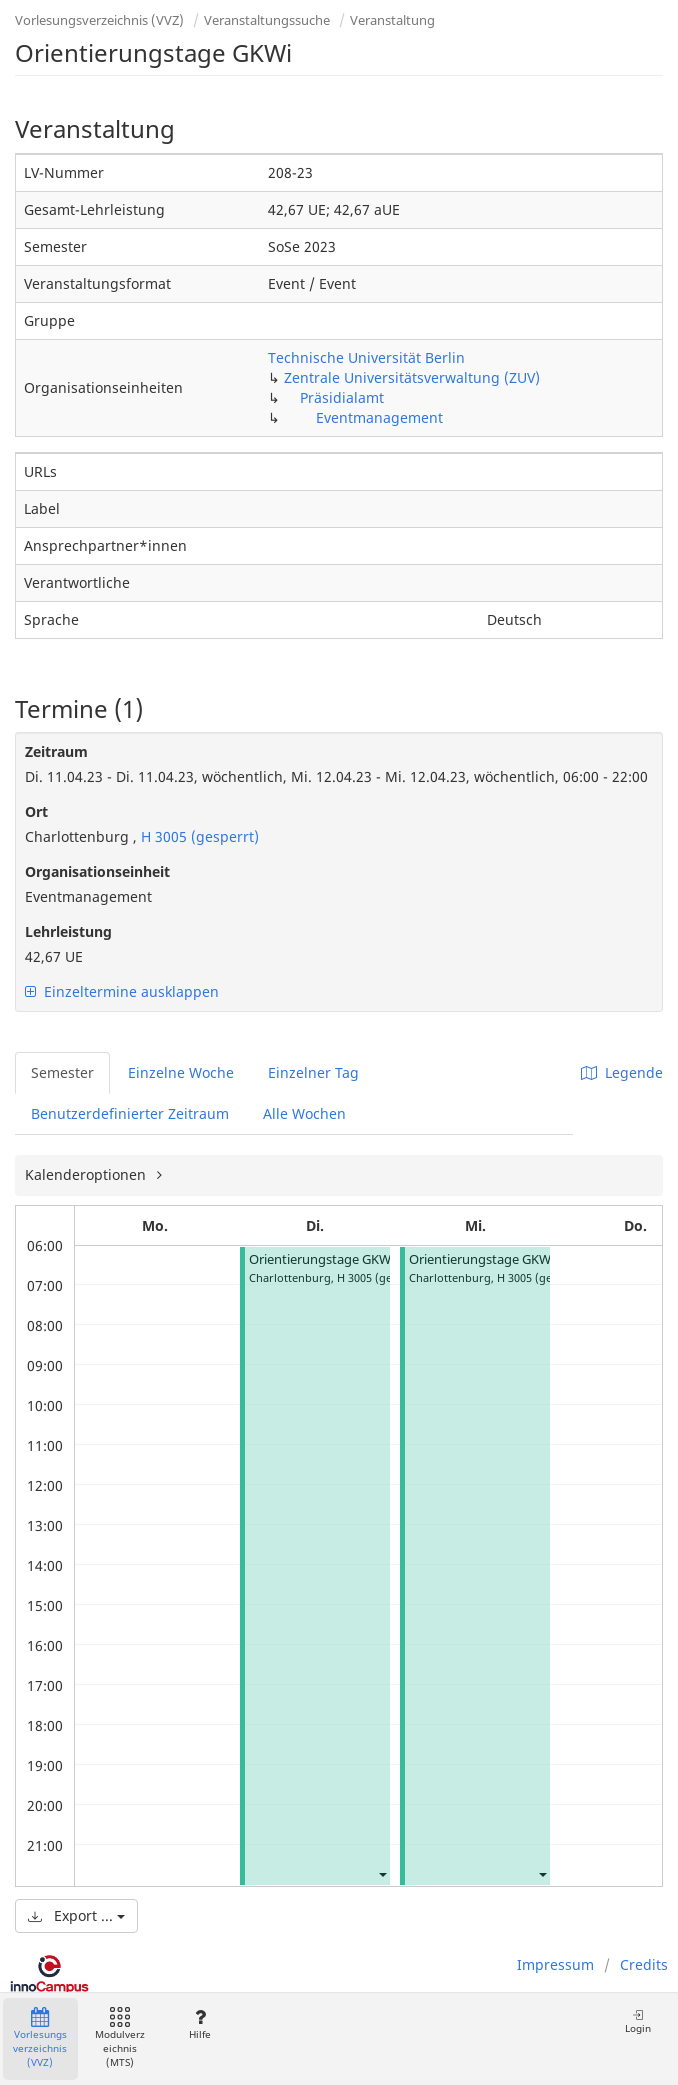 Image resolution: width=678 pixels, height=2085 pixels. Describe the element at coordinates (97, 871) in the screenshot. I see `Organisationseinheit` at that location.